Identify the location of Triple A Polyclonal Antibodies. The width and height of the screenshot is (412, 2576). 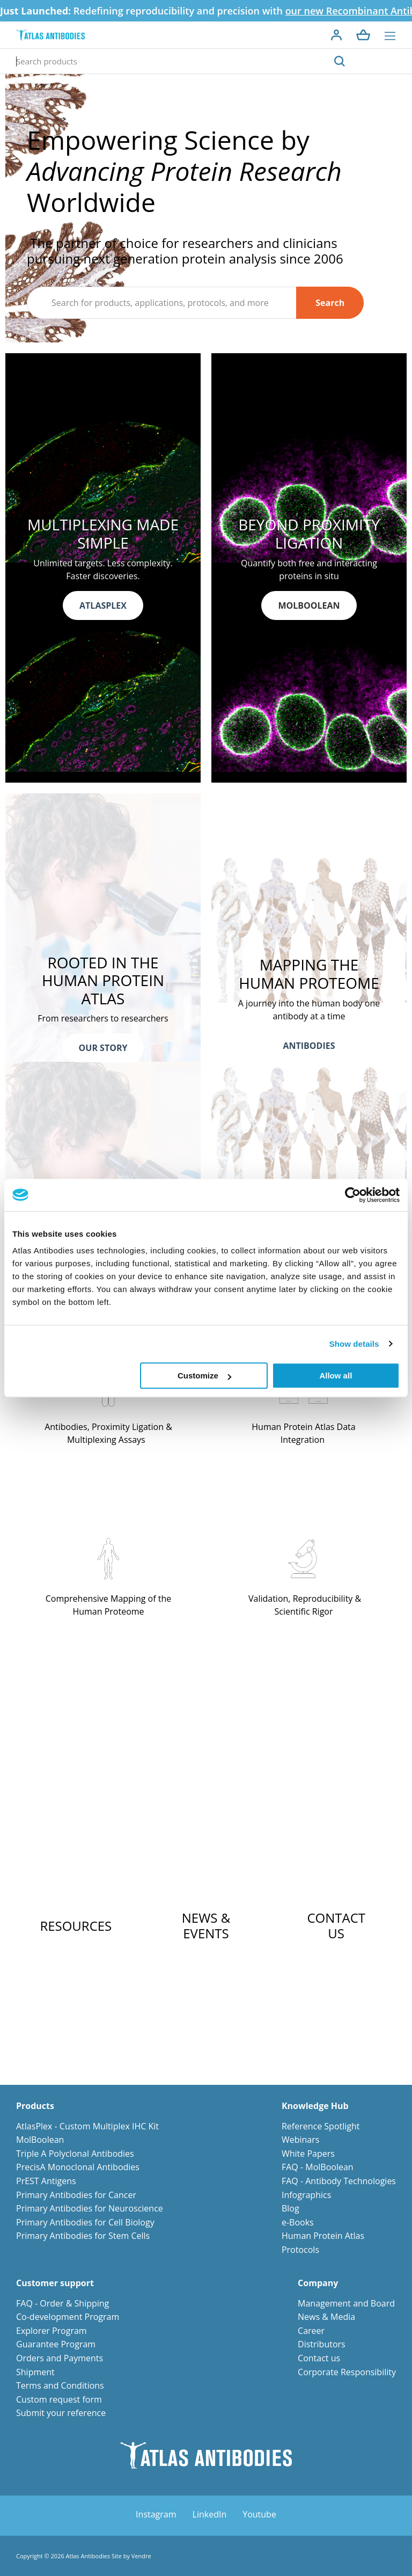
(75, 2153).